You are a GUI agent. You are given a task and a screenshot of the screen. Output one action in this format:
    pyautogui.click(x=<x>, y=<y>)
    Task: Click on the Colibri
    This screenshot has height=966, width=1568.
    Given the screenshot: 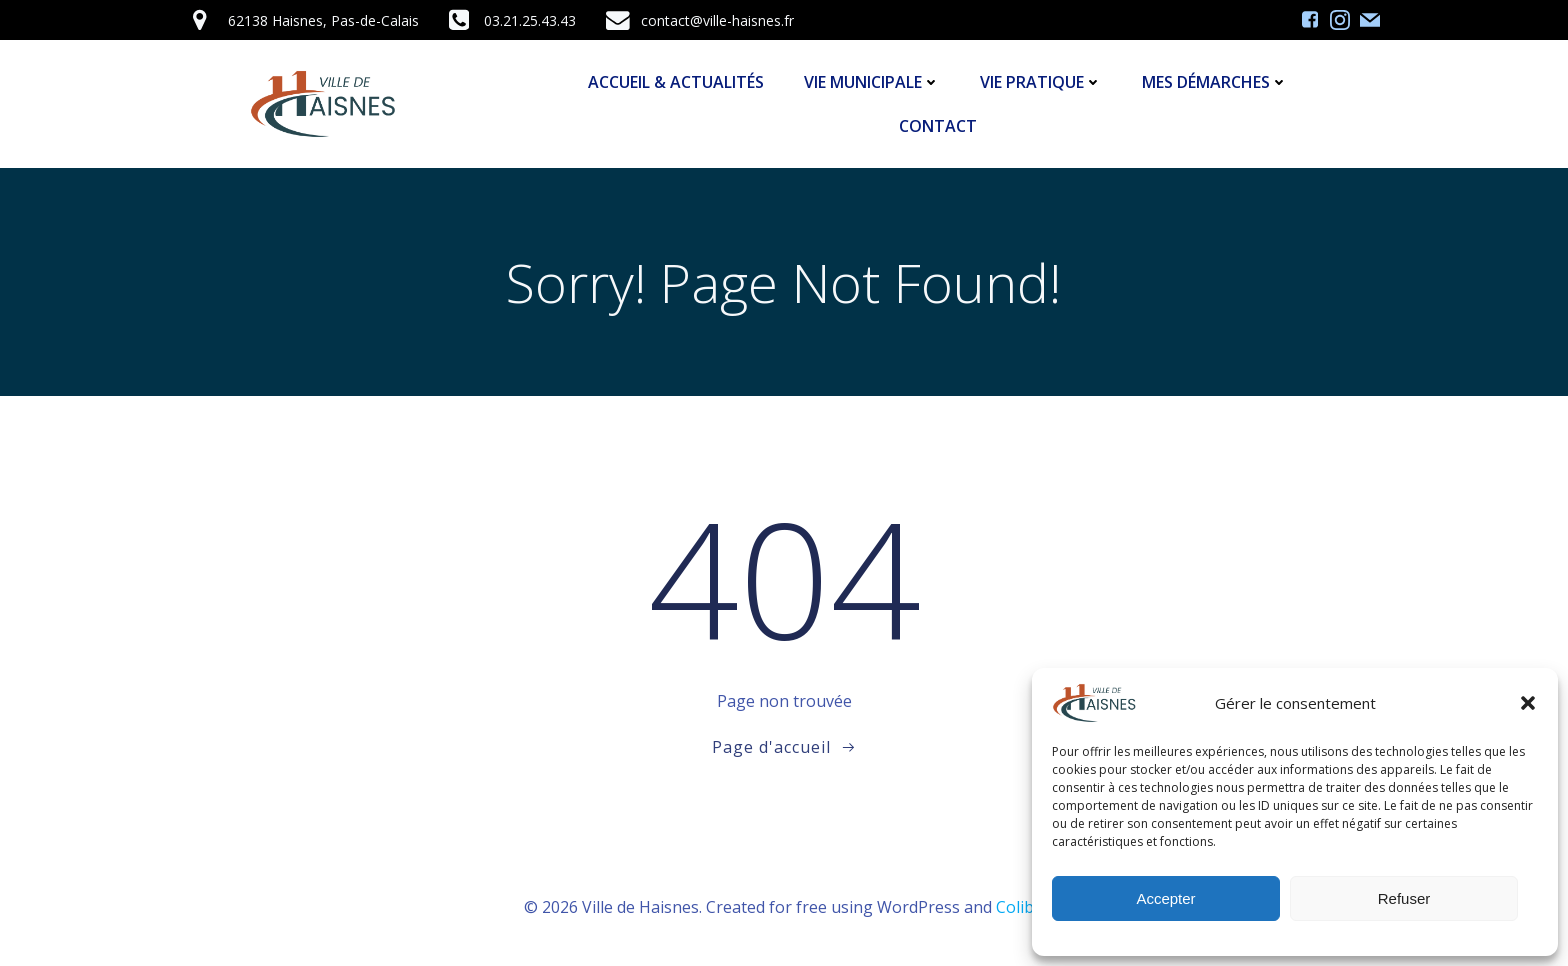 What is the action you would take?
    pyautogui.click(x=1020, y=907)
    